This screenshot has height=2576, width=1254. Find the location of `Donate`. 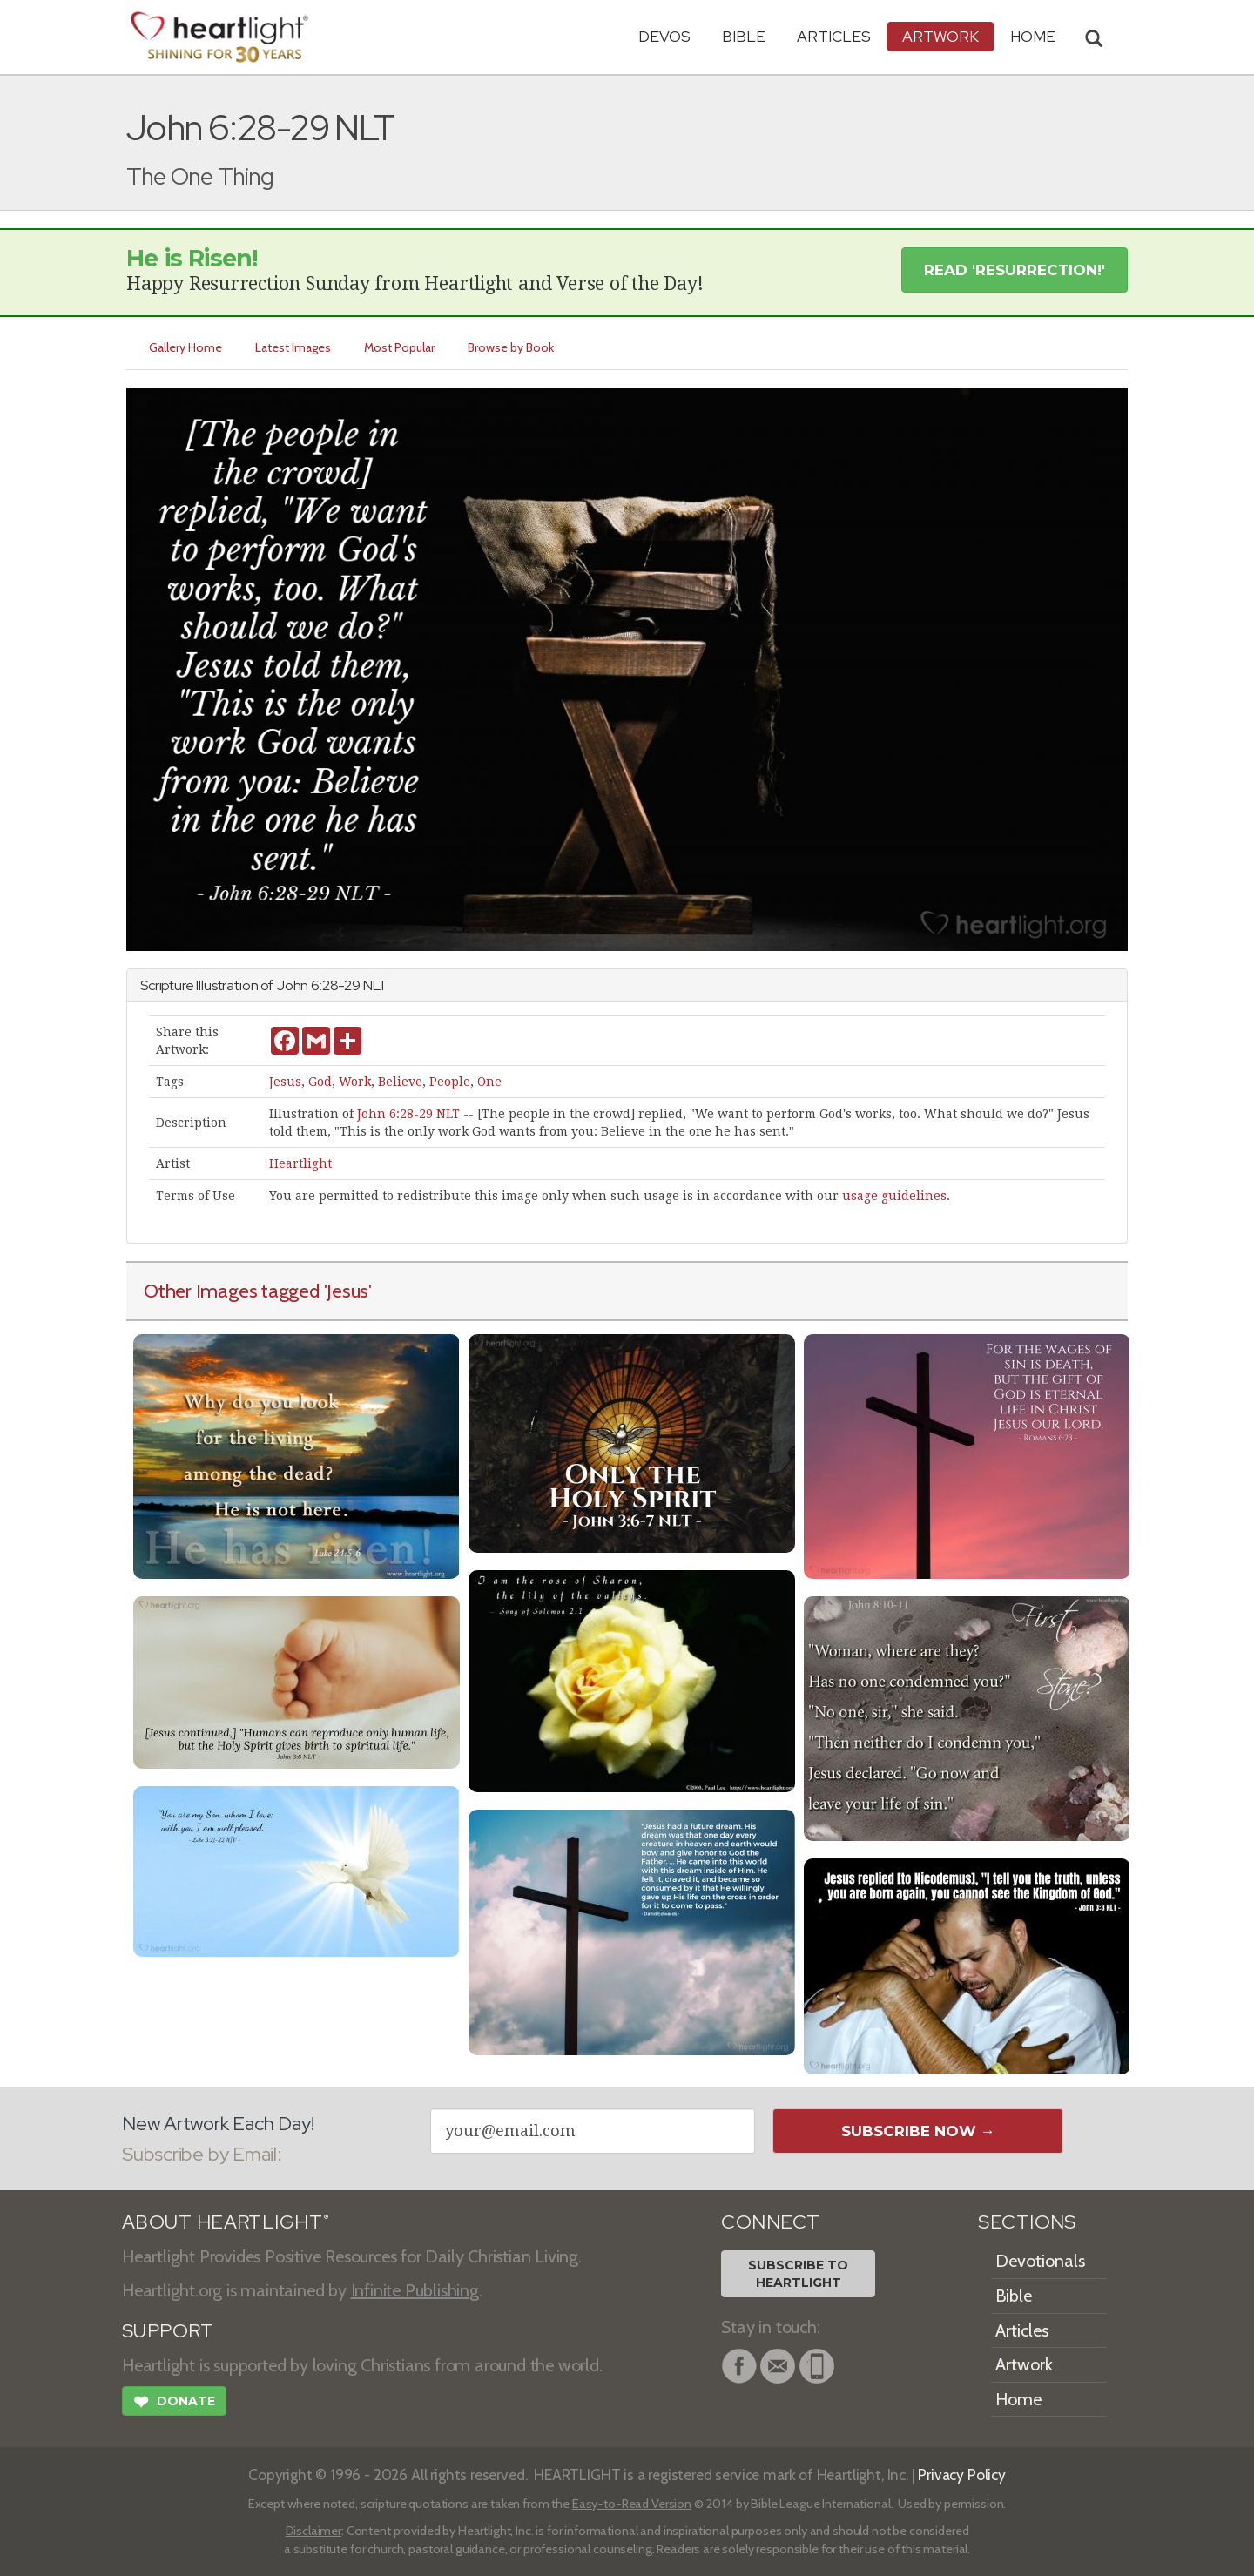

Donate is located at coordinates (174, 2403).